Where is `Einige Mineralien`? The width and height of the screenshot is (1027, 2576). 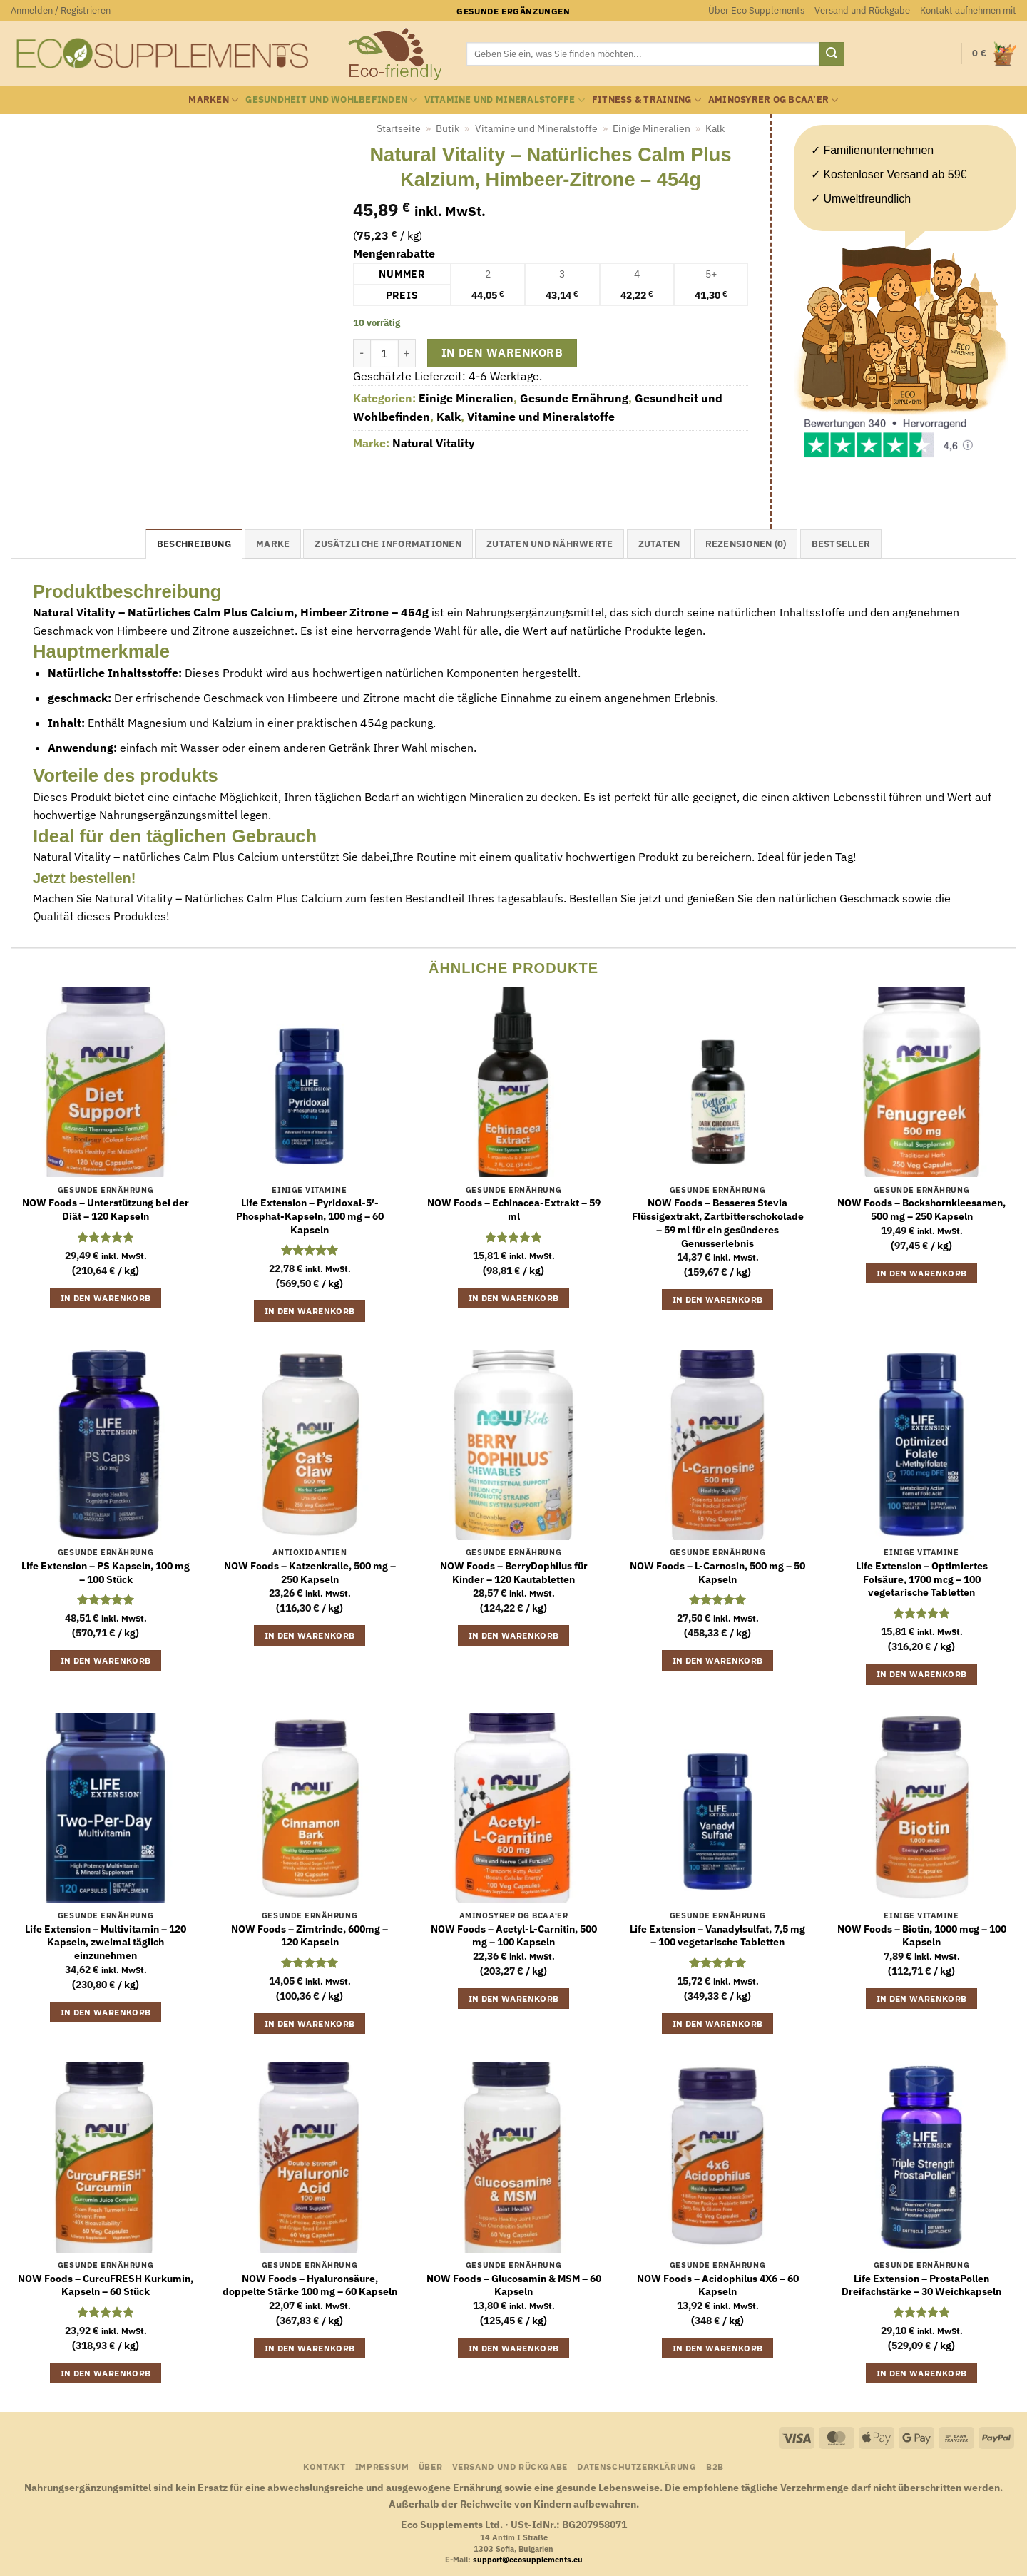 Einige Mineralien is located at coordinates (651, 128).